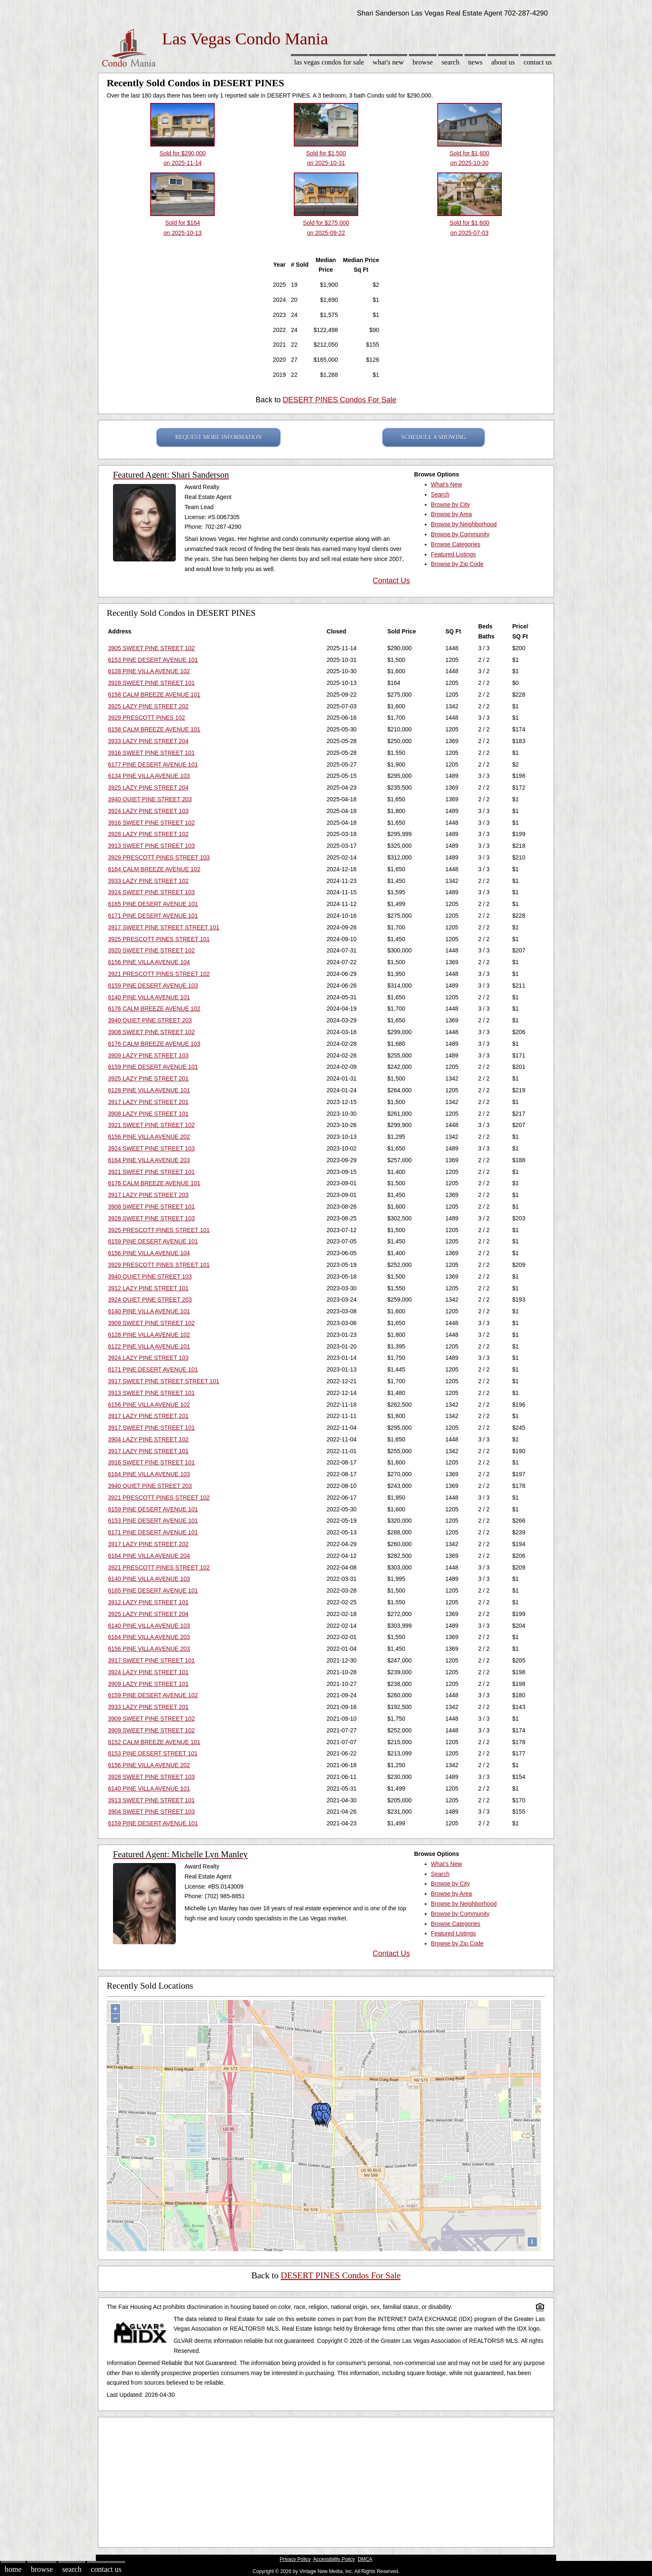 The image size is (652, 2576). Describe the element at coordinates (153, 764) in the screenshot. I see `6177 PINE DESERT AVENUE 101` at that location.